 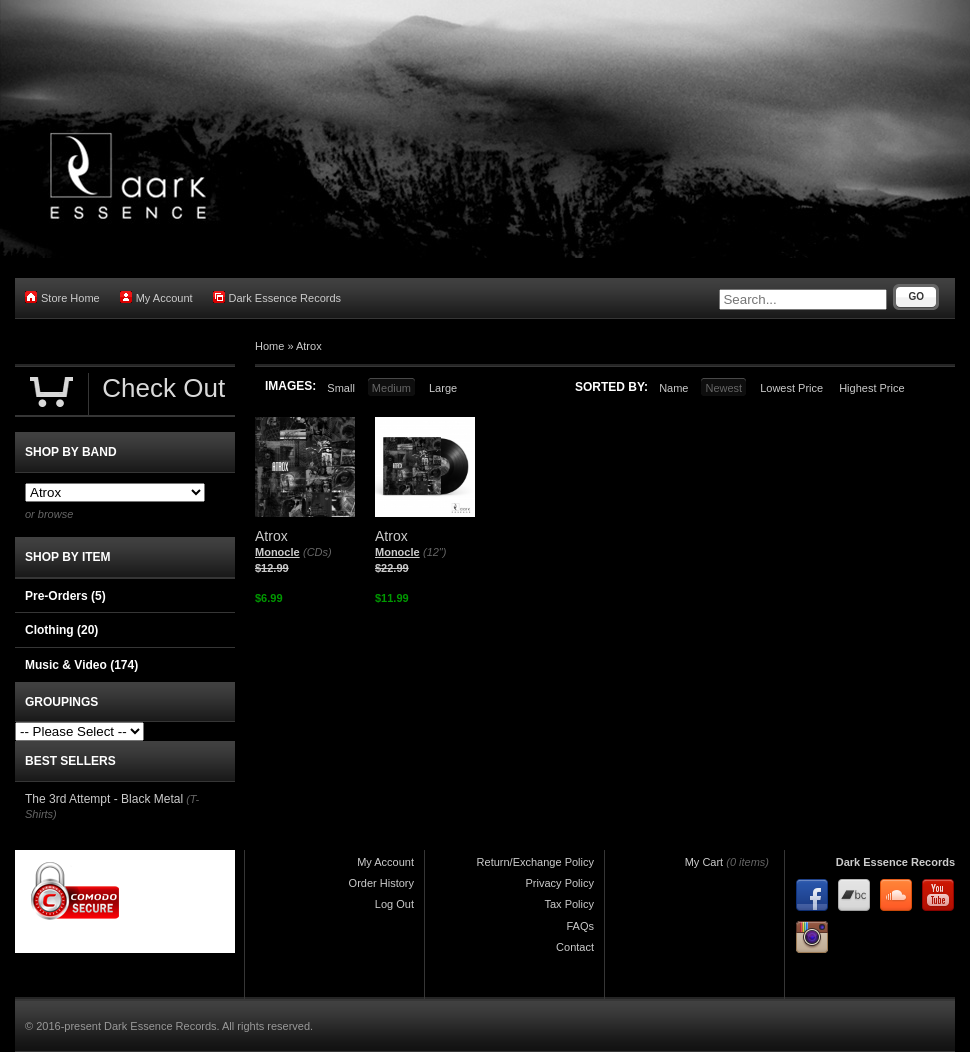 What do you see at coordinates (704, 862) in the screenshot?
I see `My Cart` at bounding box center [704, 862].